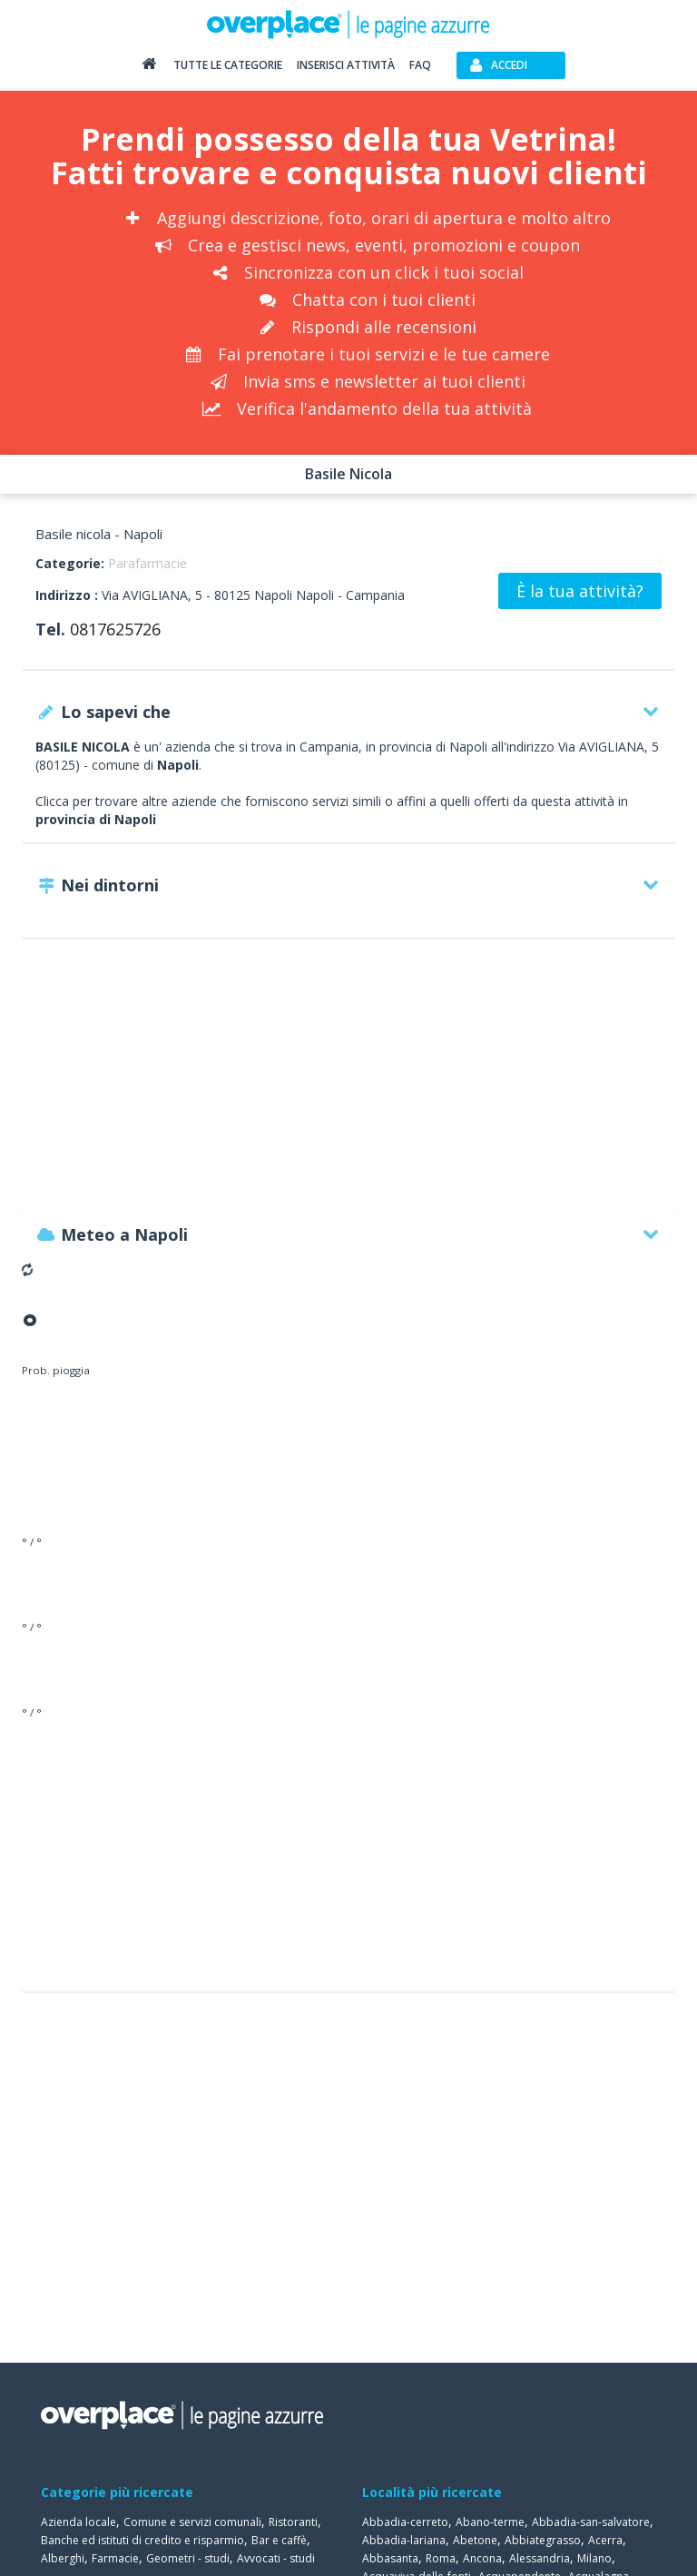 Image resolution: width=697 pixels, height=2576 pixels. I want to click on Abbadia-cerreto, so click(405, 2522).